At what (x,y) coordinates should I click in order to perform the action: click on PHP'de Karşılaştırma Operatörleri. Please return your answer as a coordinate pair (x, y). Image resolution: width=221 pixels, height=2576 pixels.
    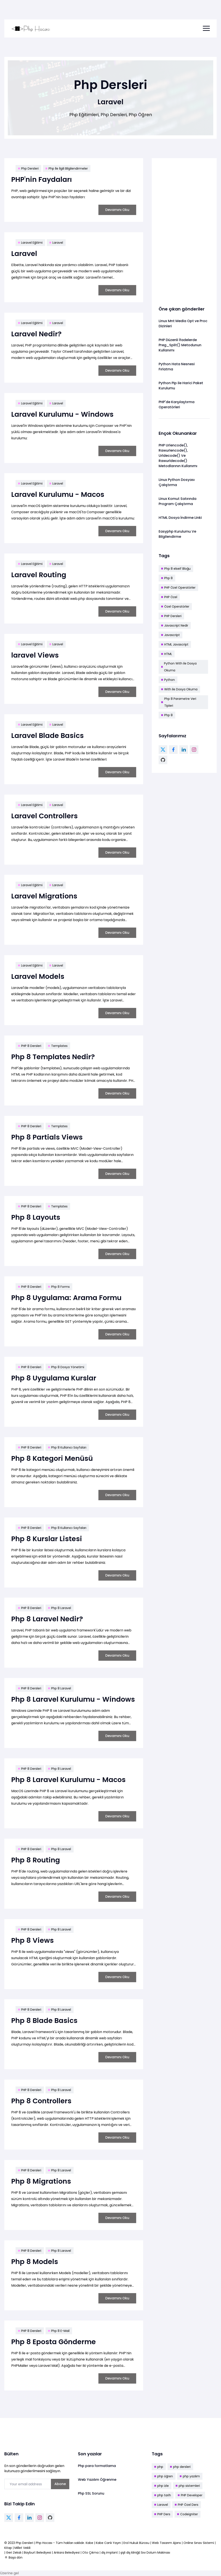
    Looking at the image, I should click on (176, 404).